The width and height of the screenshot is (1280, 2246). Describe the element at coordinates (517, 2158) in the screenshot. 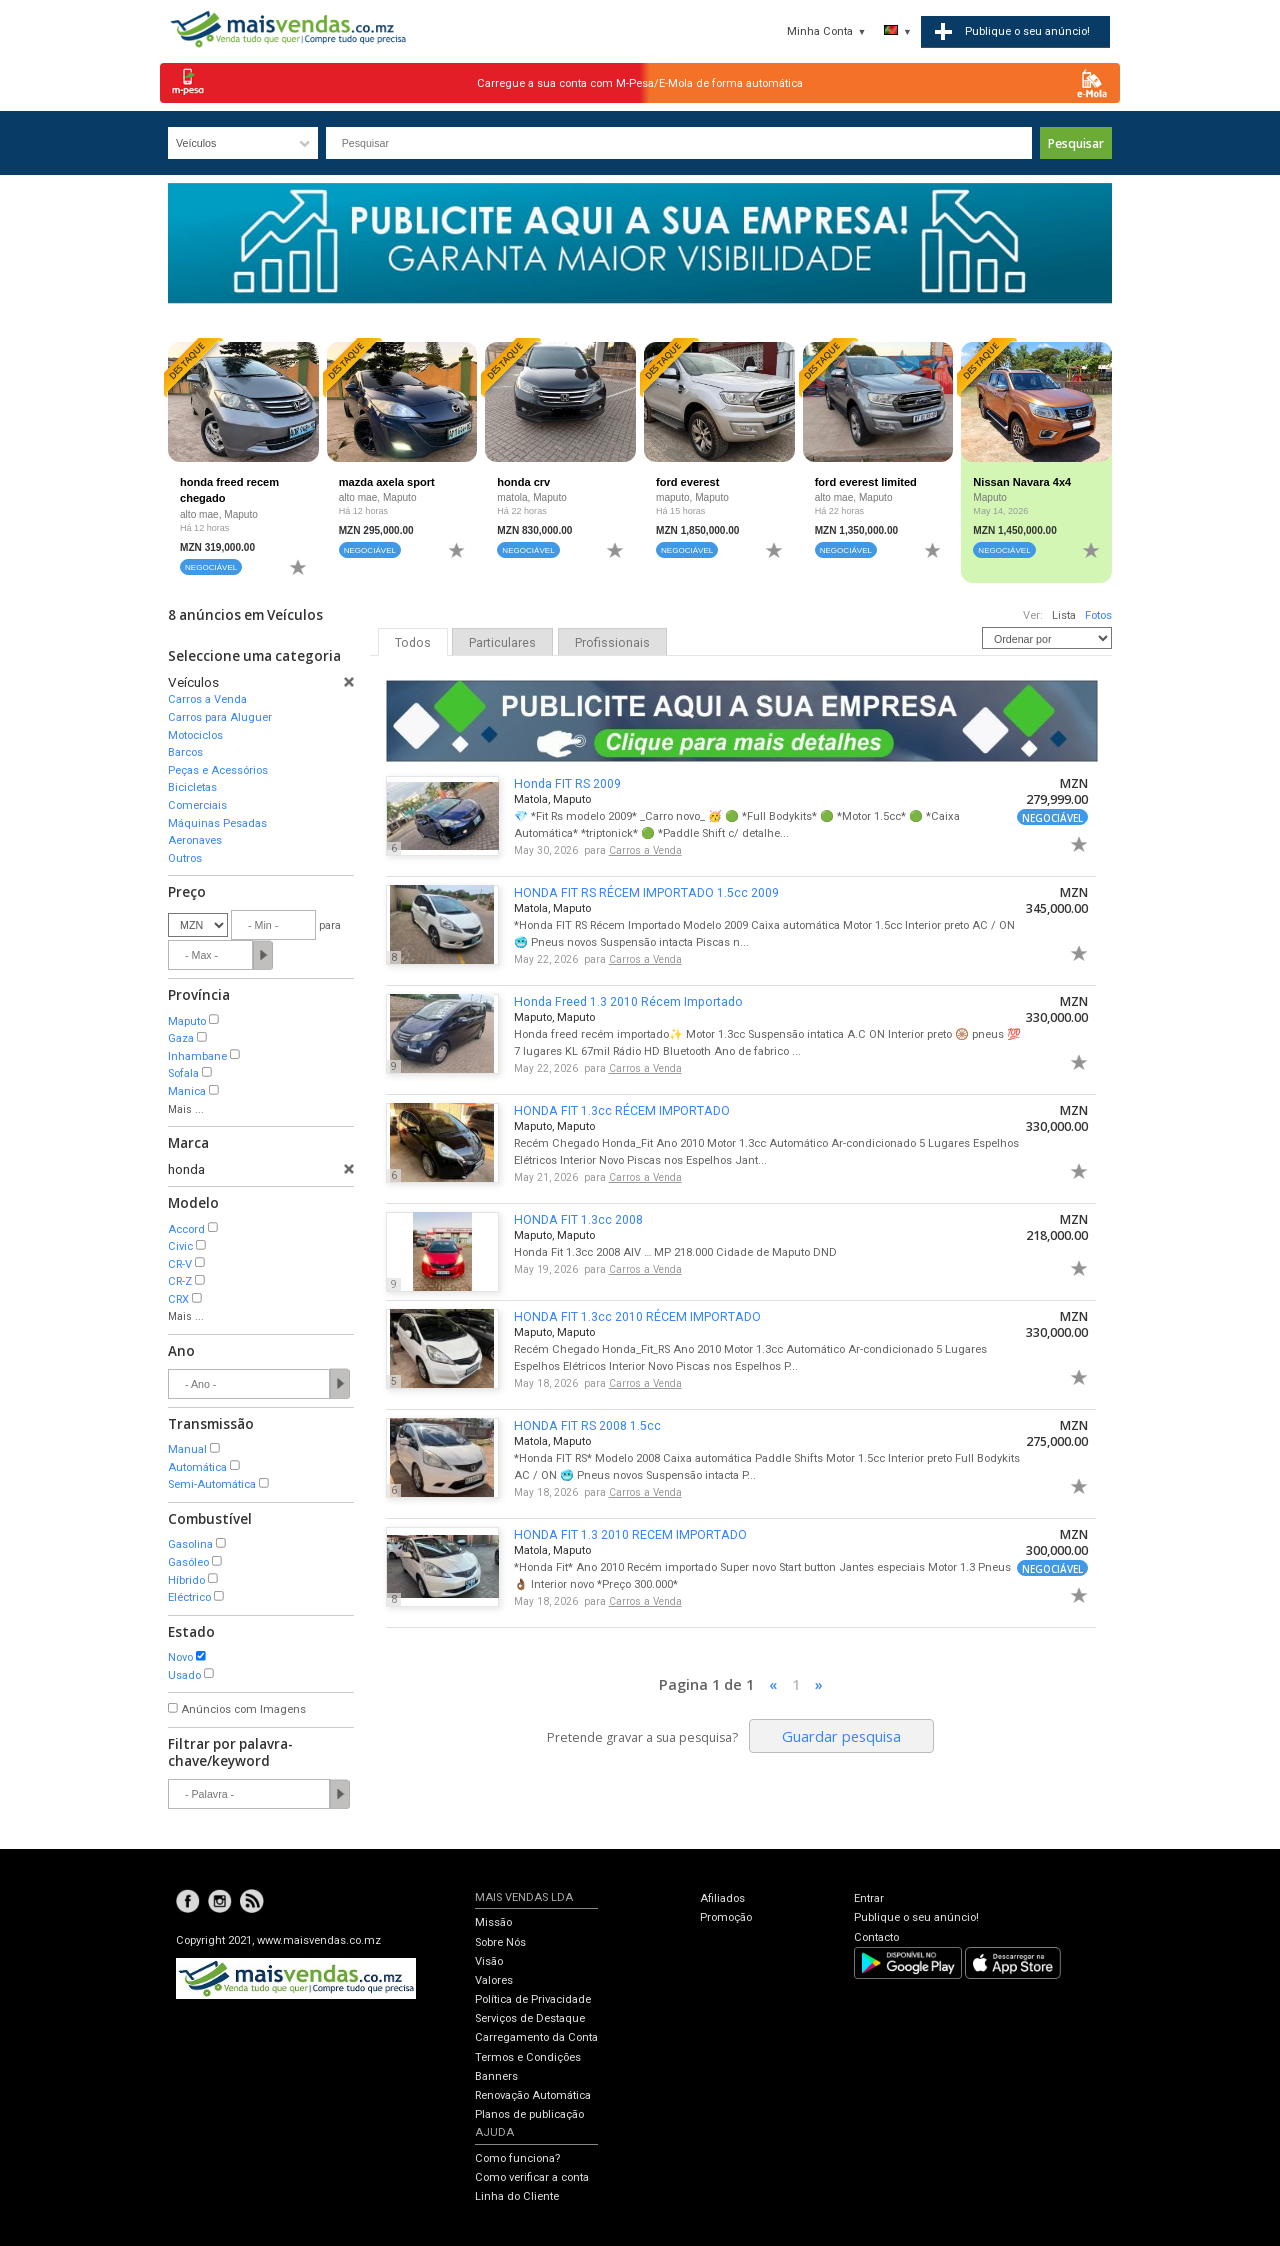

I see `Como funciona?` at that location.